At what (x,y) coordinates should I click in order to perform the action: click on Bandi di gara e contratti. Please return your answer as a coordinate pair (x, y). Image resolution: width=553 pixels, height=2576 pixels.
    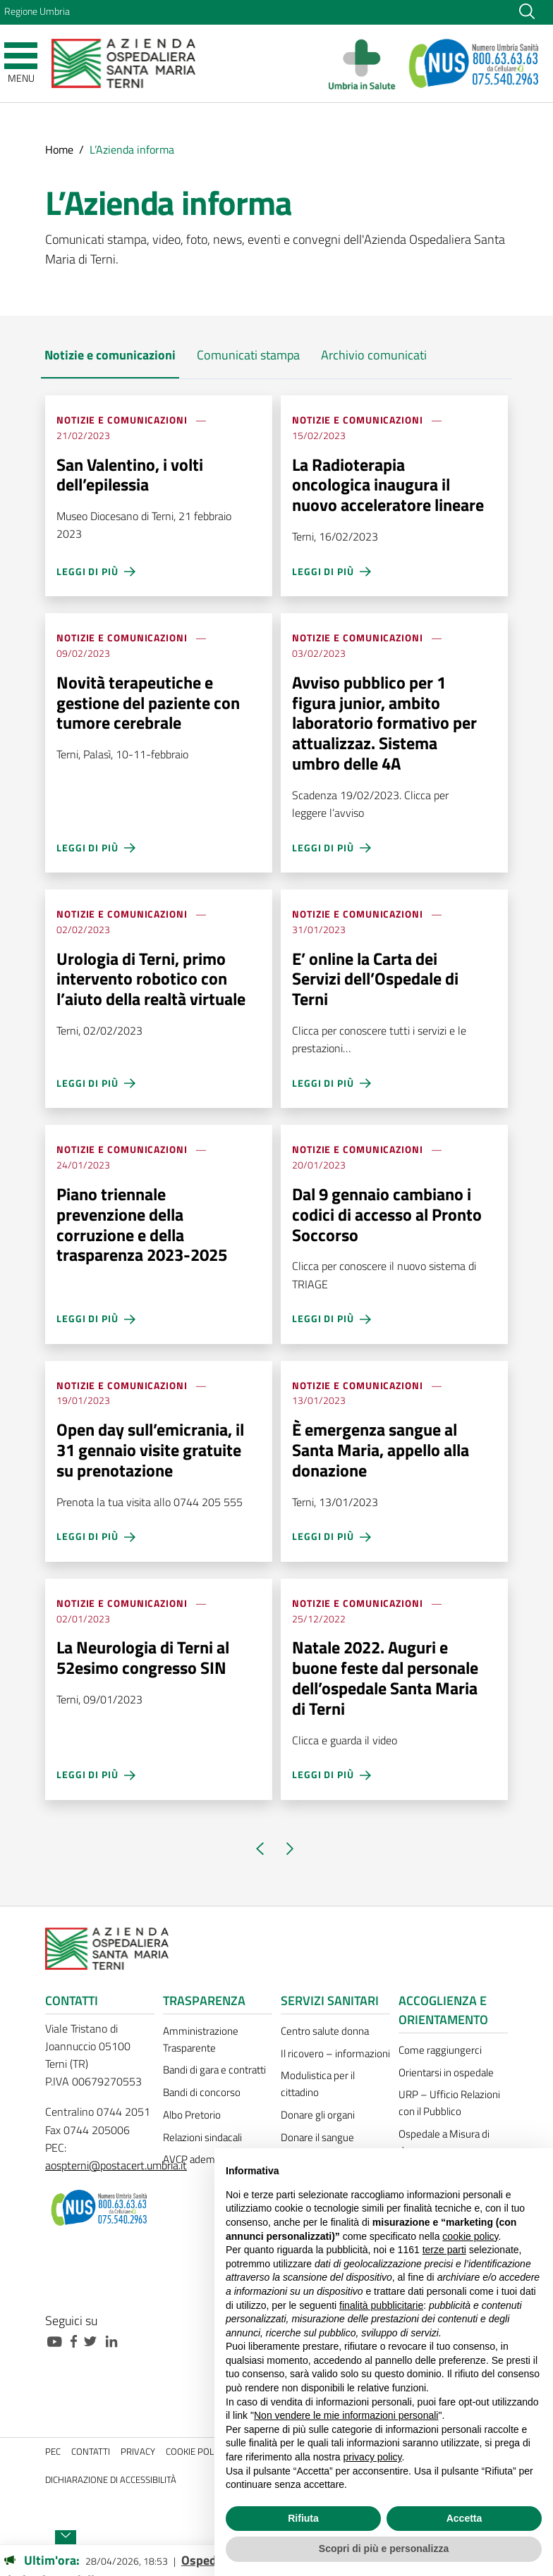
    Looking at the image, I should click on (214, 2070).